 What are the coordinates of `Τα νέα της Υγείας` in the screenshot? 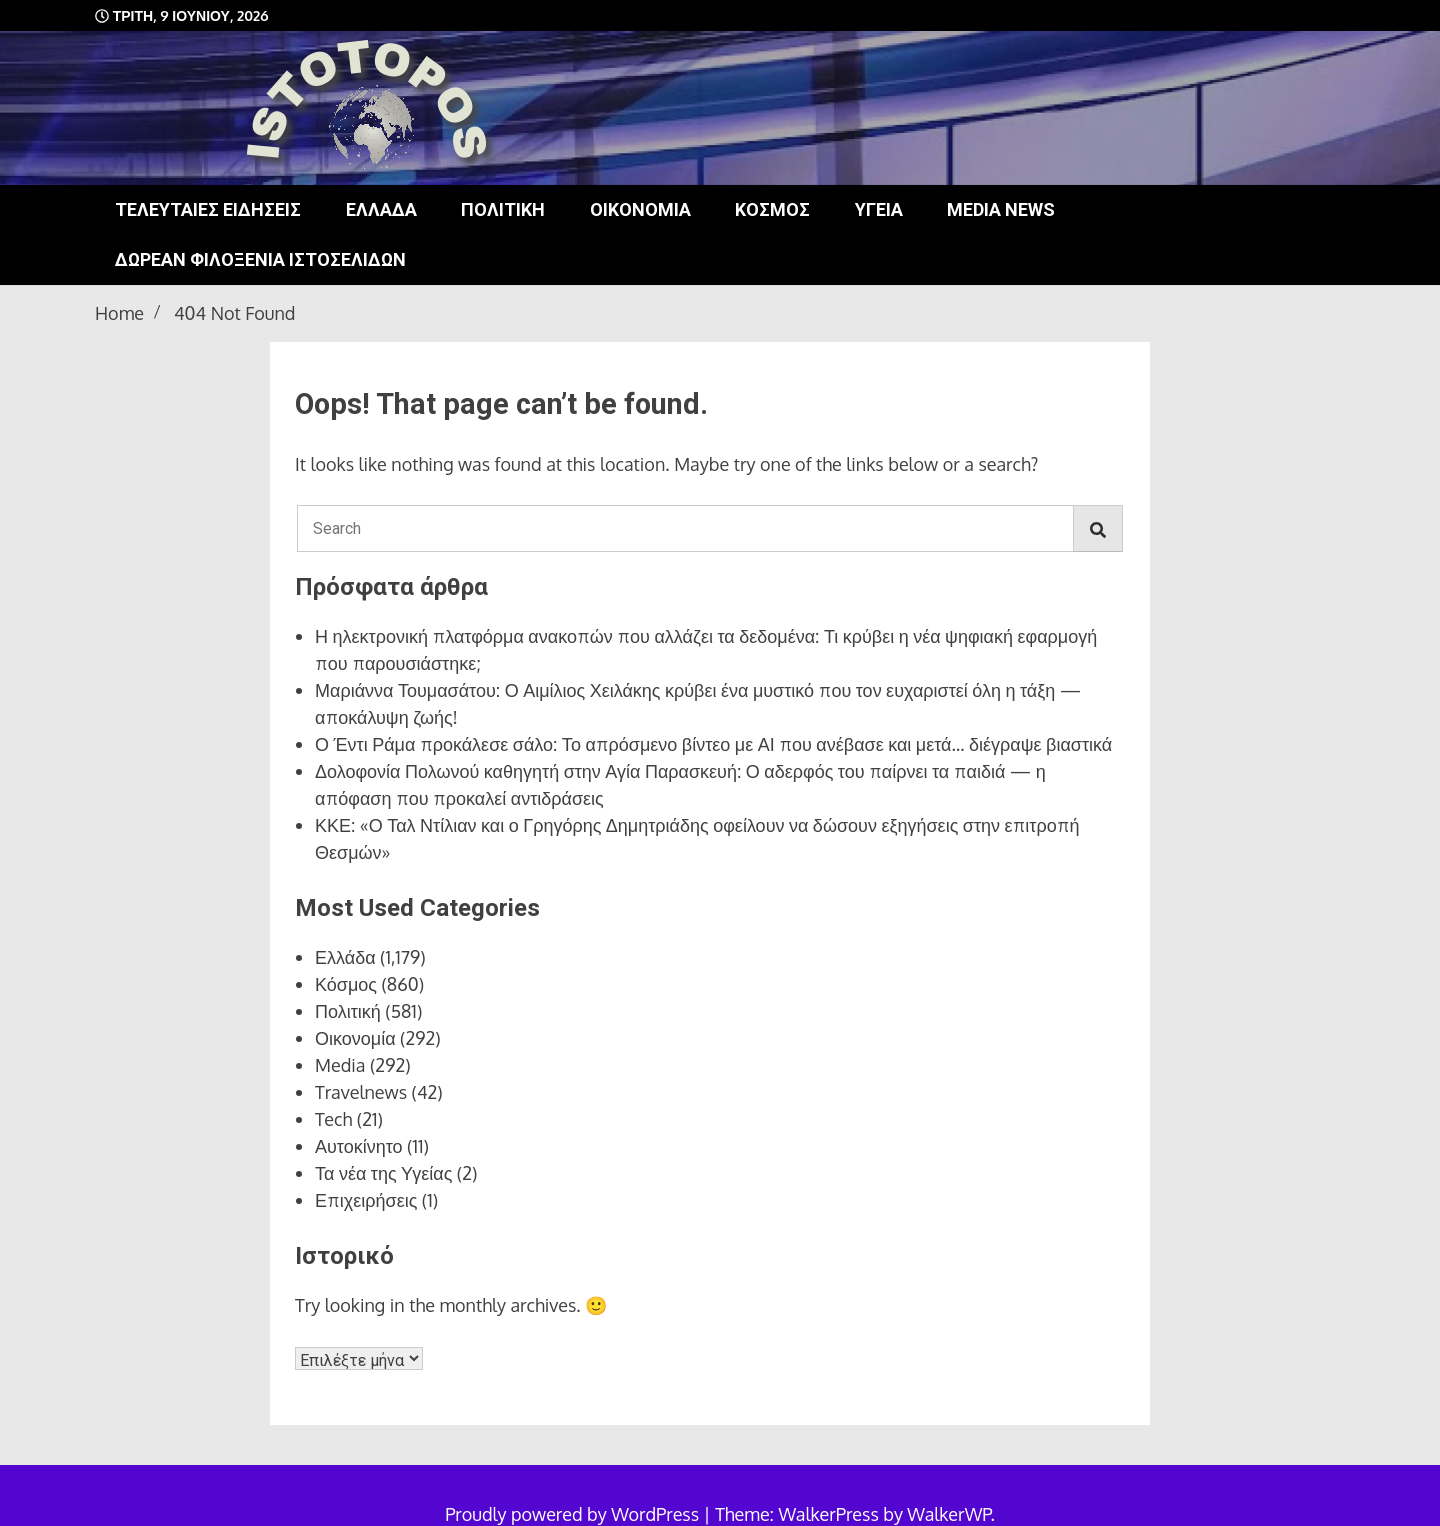 It's located at (383, 1173).